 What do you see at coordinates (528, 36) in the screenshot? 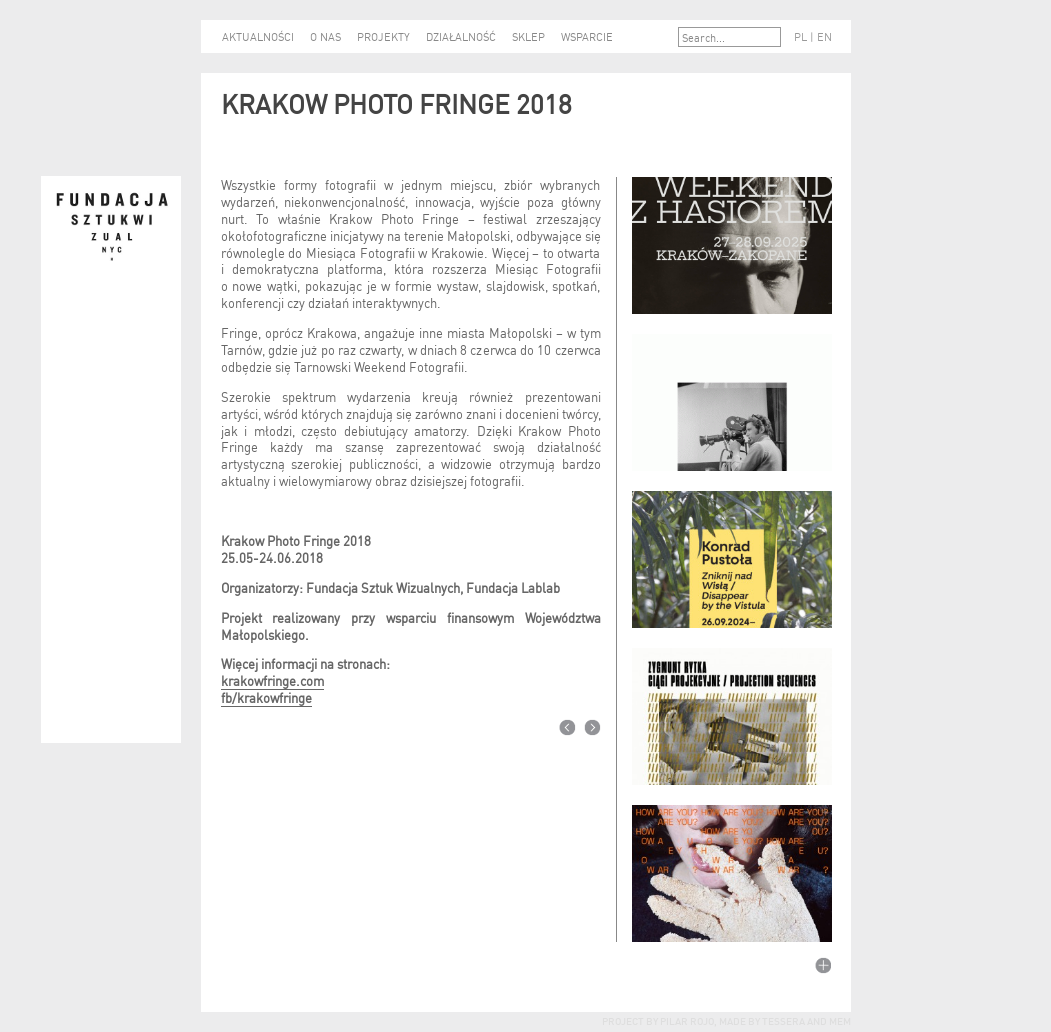
I see `SKLEP` at bounding box center [528, 36].